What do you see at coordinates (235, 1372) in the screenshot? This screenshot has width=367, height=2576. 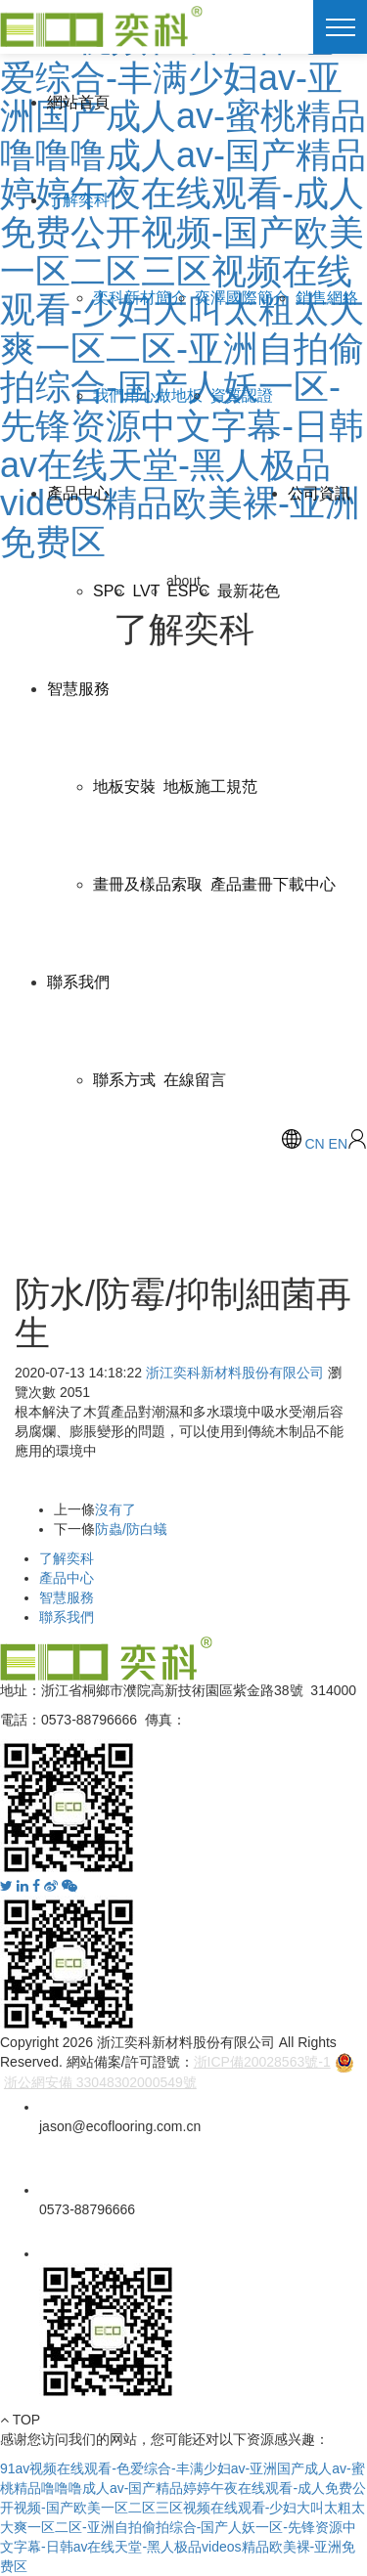 I see `浙江奕科新材料股份有限公司` at bounding box center [235, 1372].